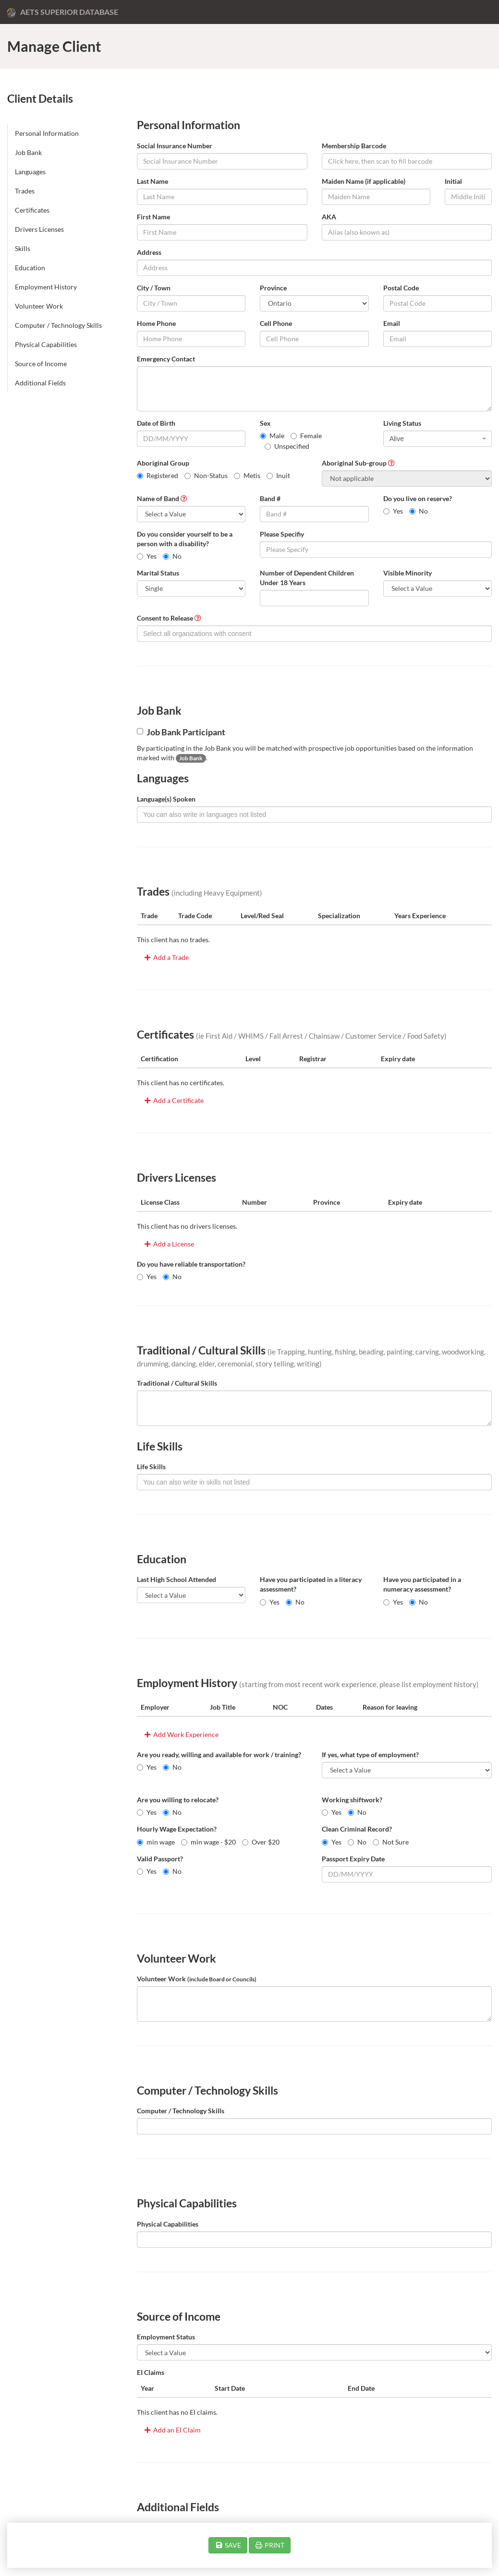 The width and height of the screenshot is (499, 2576). I want to click on Metis, so click(247, 475).